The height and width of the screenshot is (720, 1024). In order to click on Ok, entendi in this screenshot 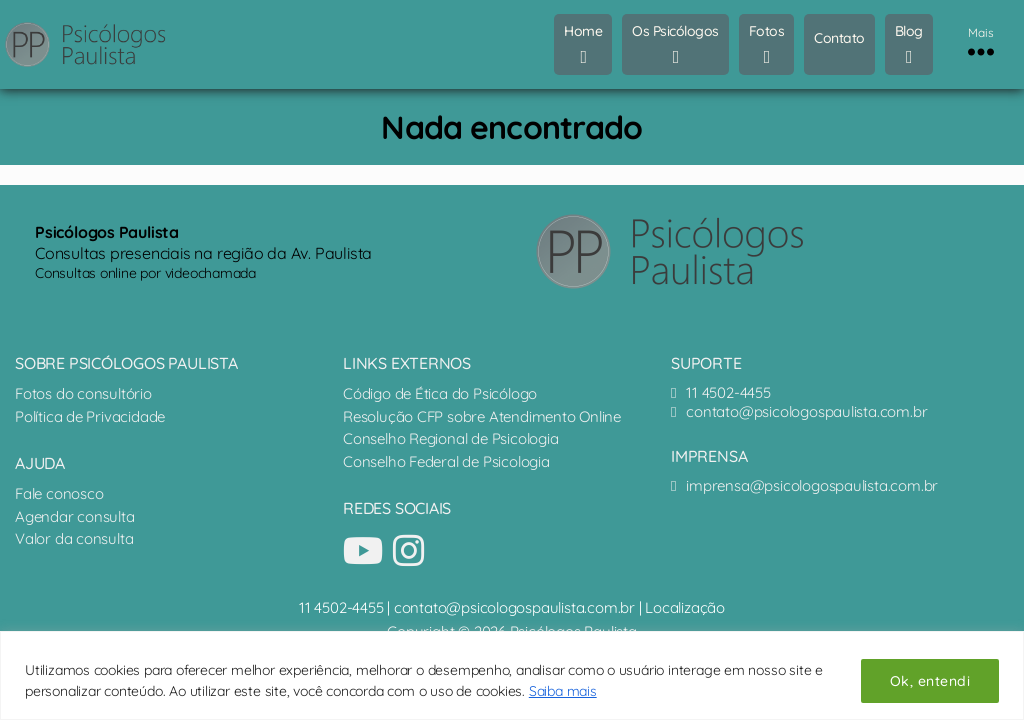, I will do `click(930, 681)`.